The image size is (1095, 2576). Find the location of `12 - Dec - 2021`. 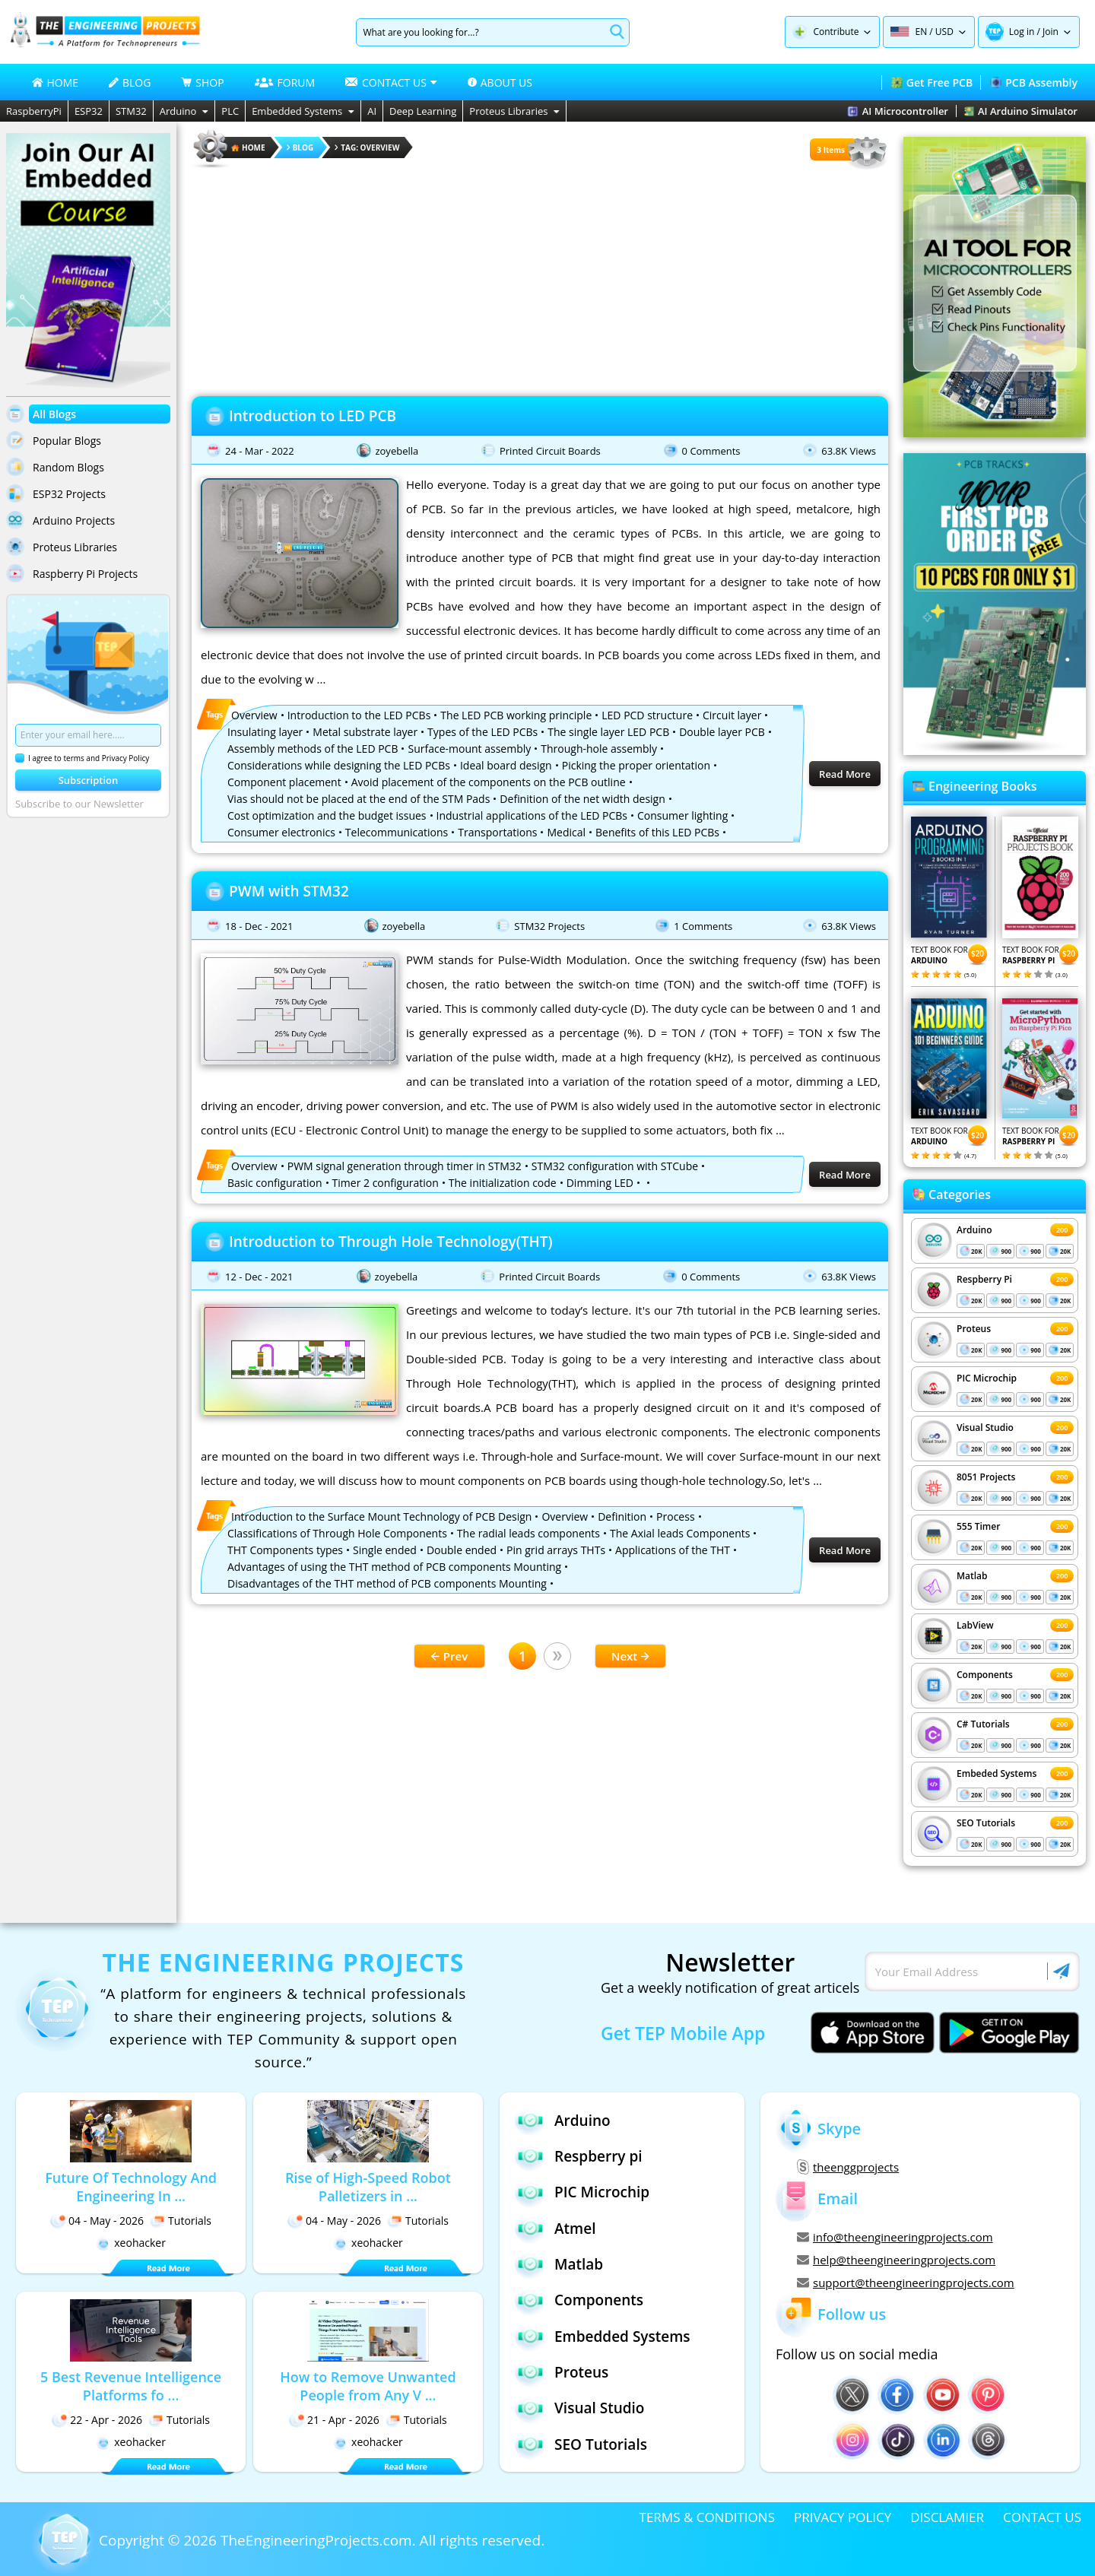

12 - Dec - 2021 is located at coordinates (259, 1276).